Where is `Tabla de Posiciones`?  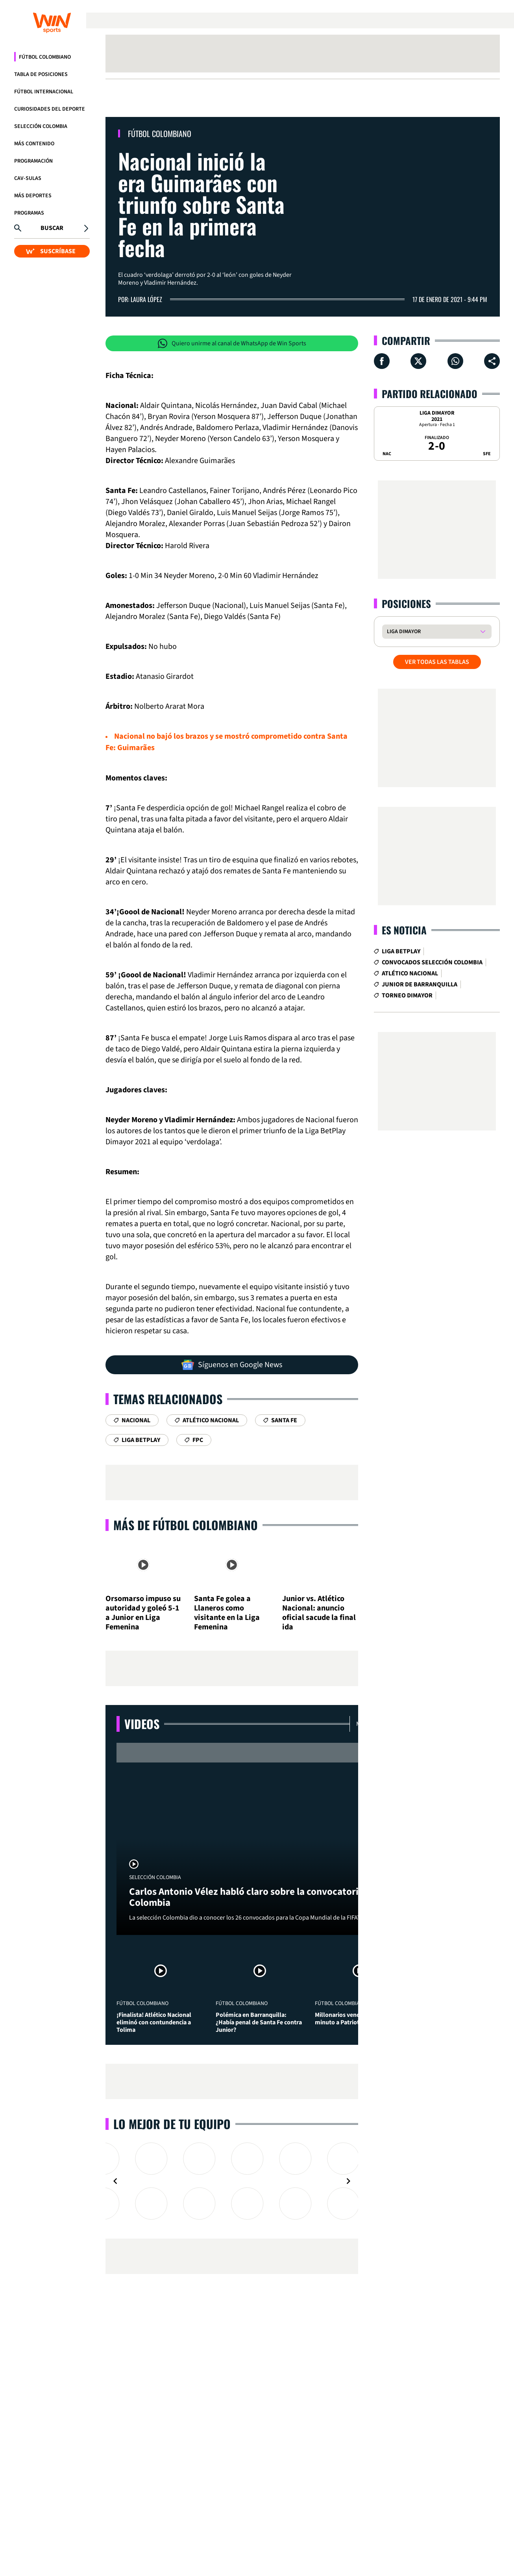
Tabla de Posiciones is located at coordinates (41, 74).